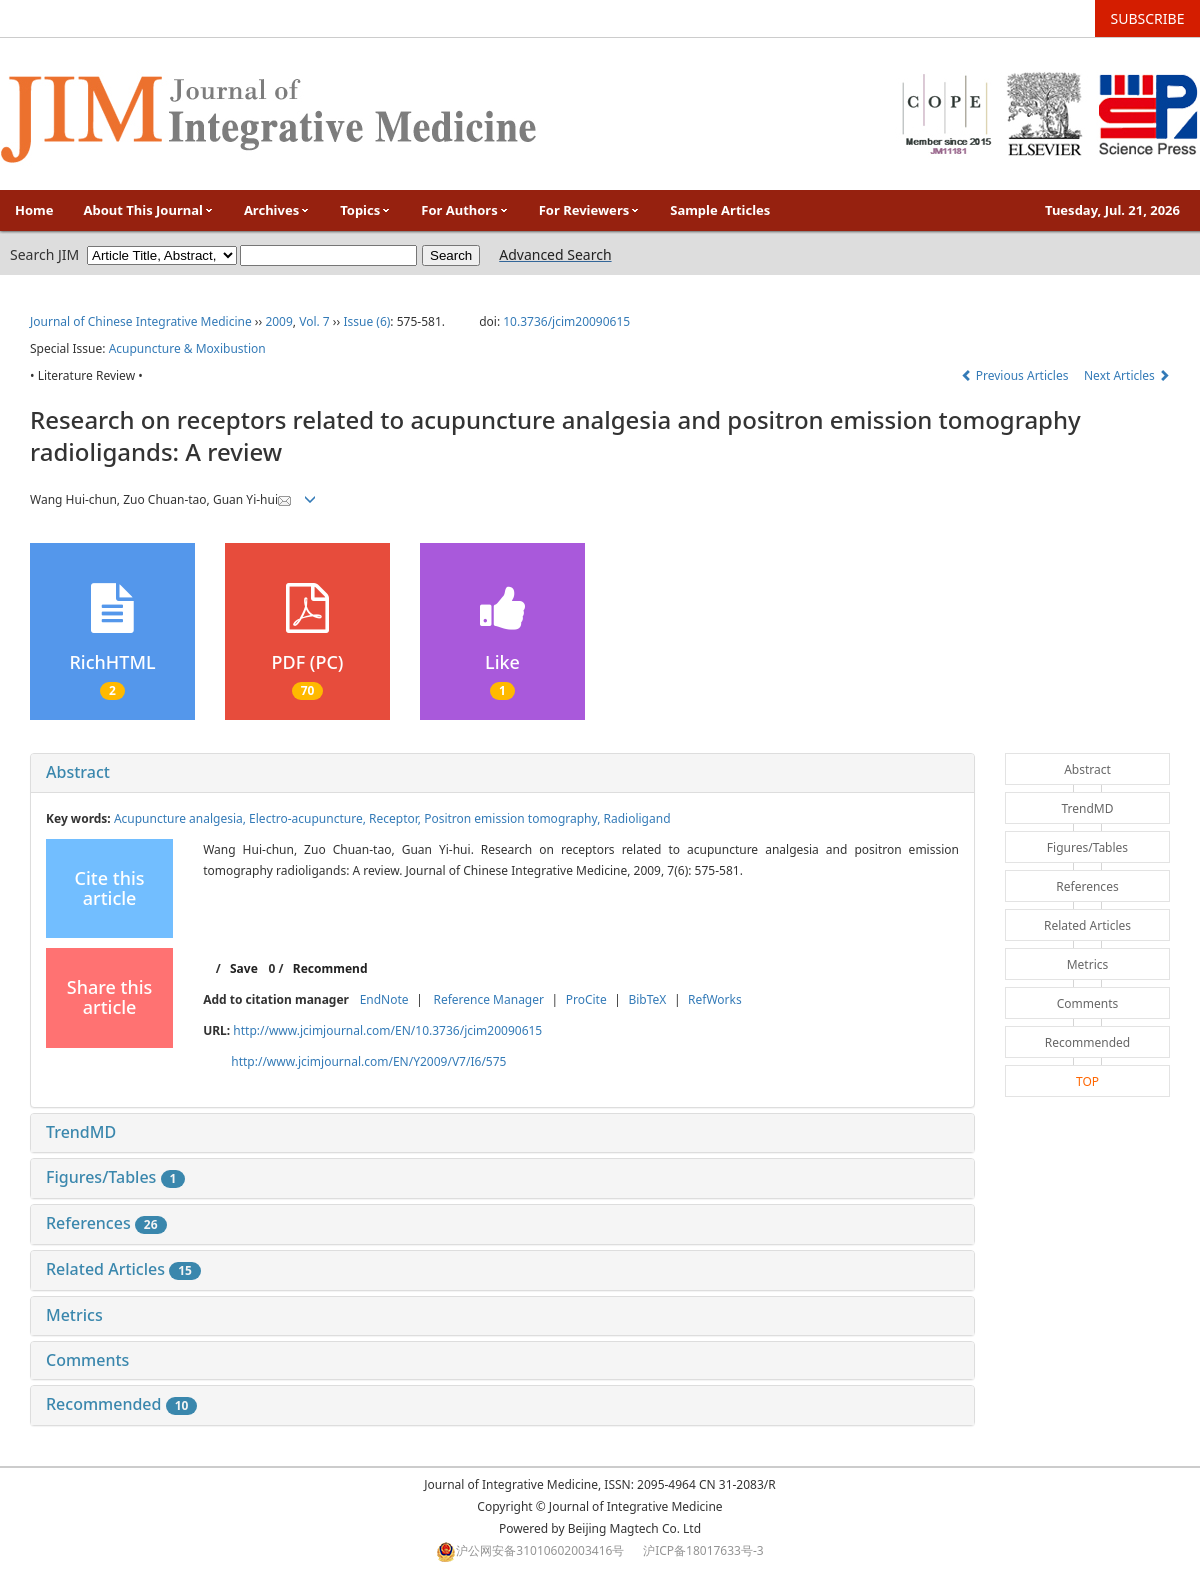  Describe the element at coordinates (555, 254) in the screenshot. I see `Advanced Search` at that location.